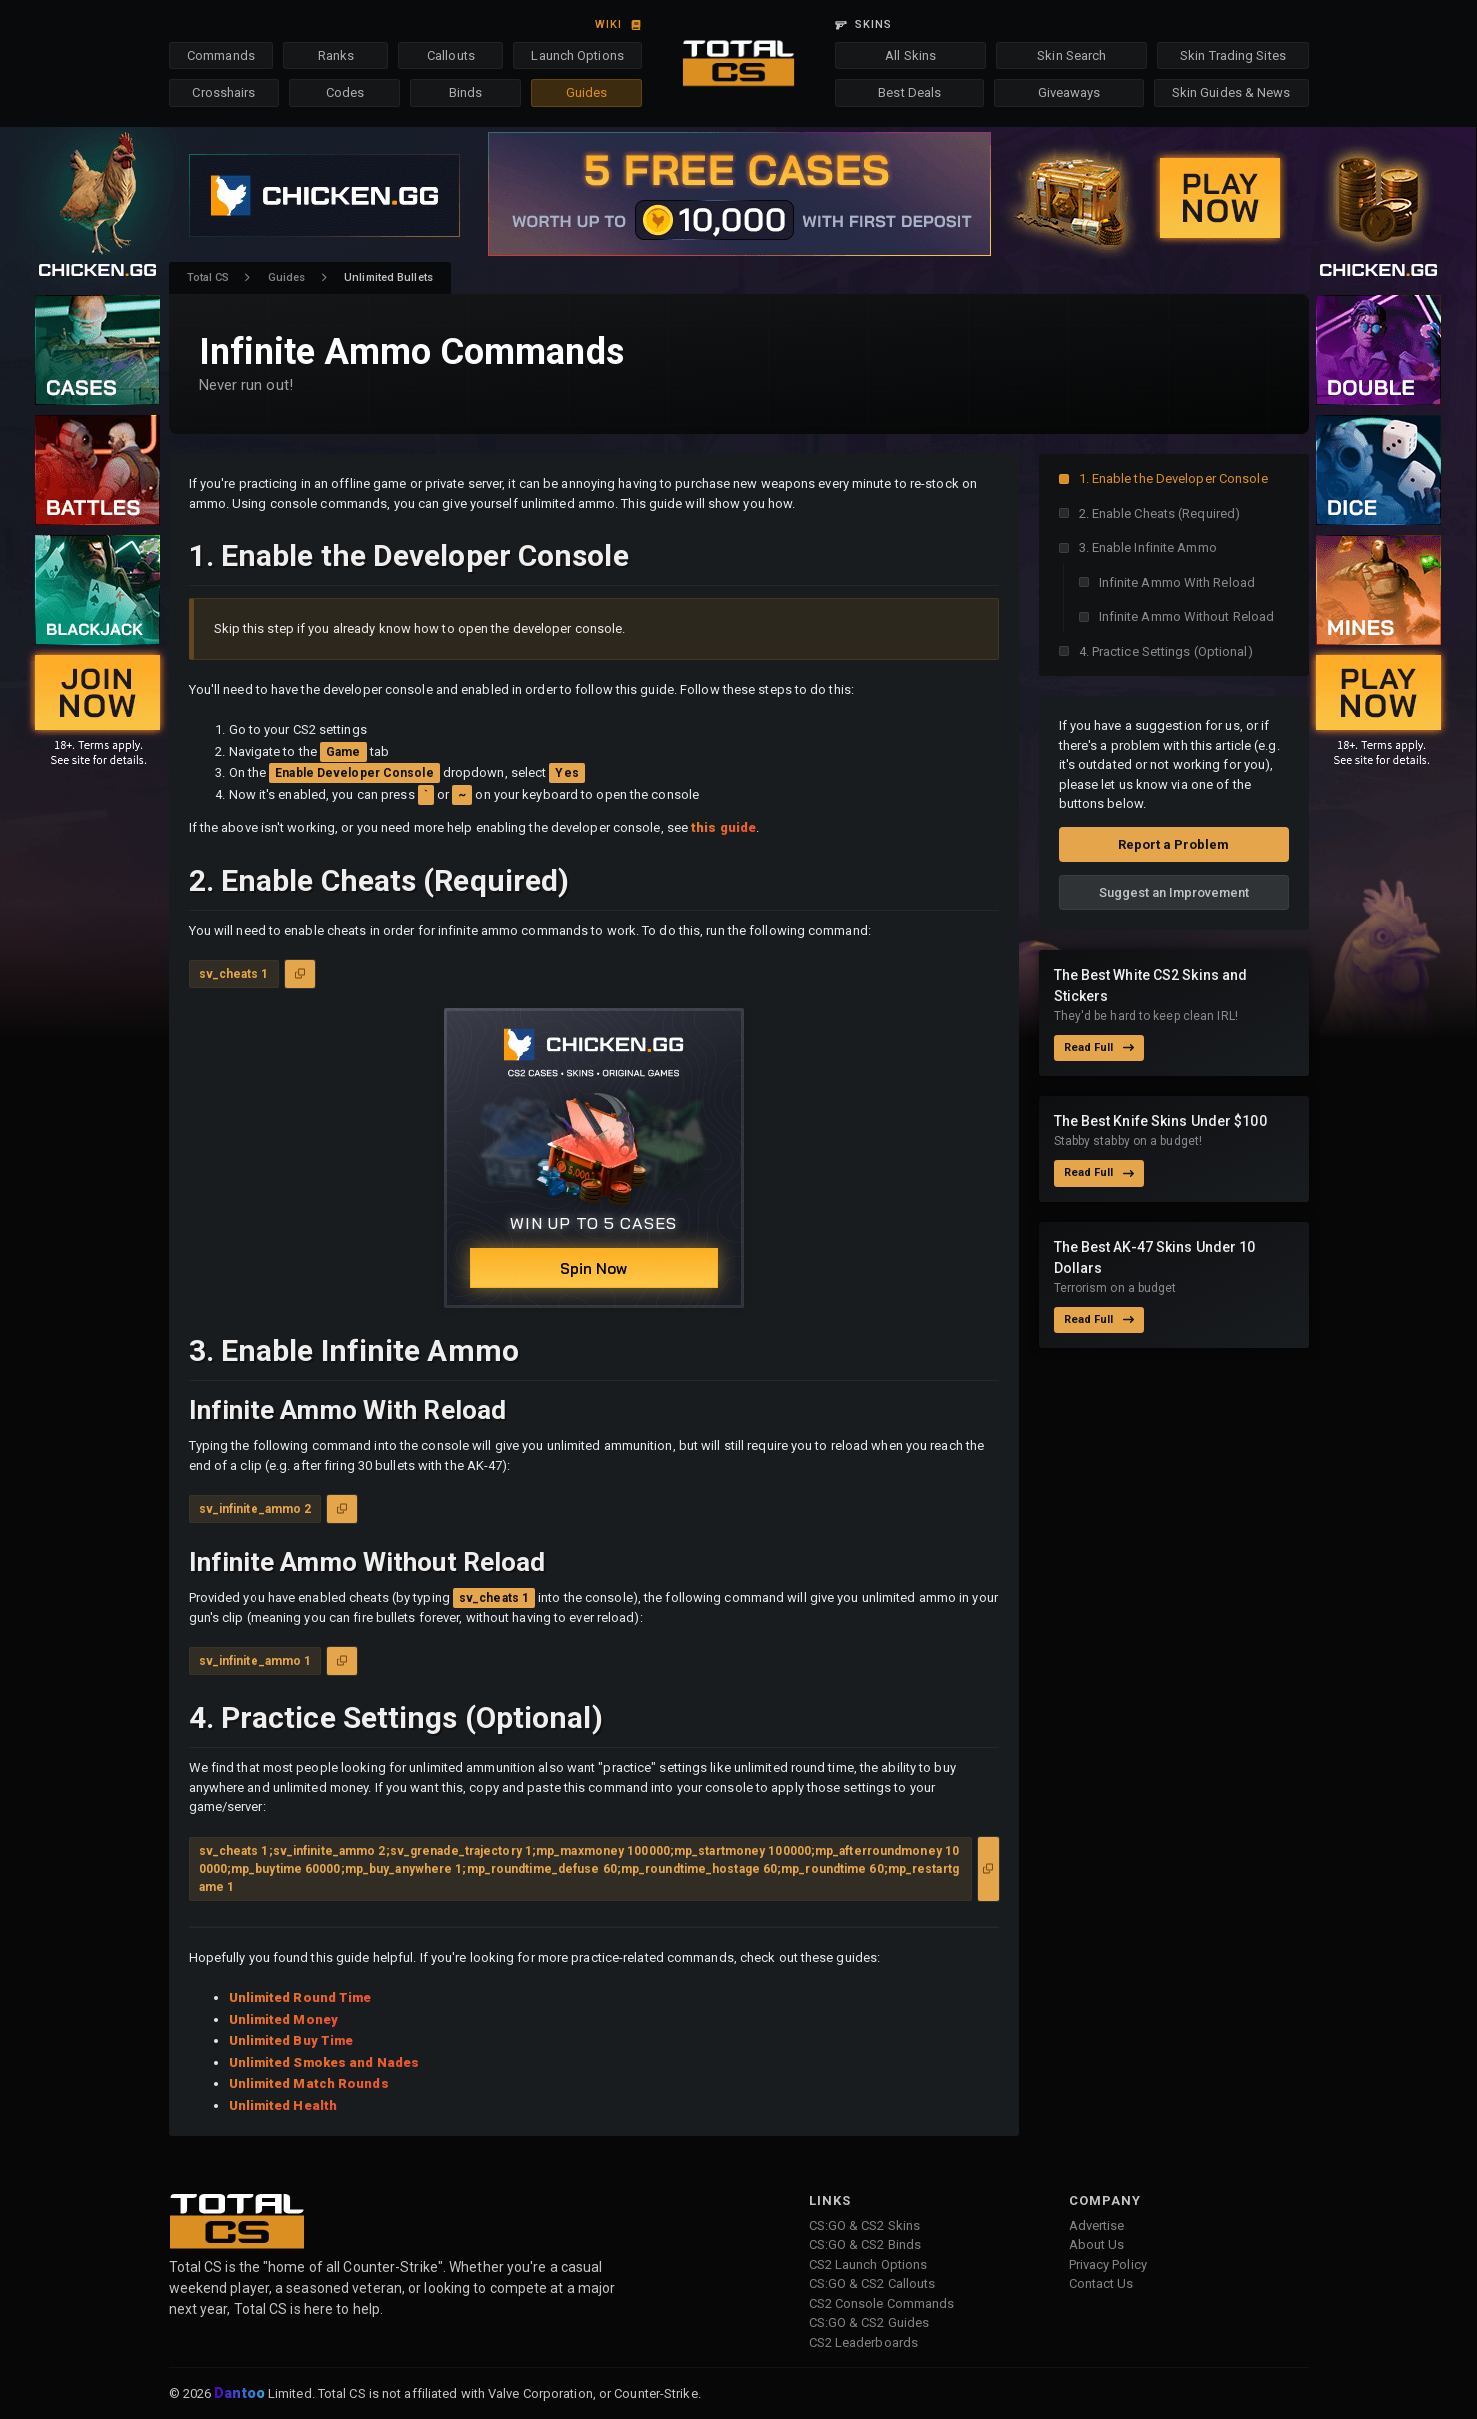  Describe the element at coordinates (587, 92) in the screenshot. I see `Guides` at that location.